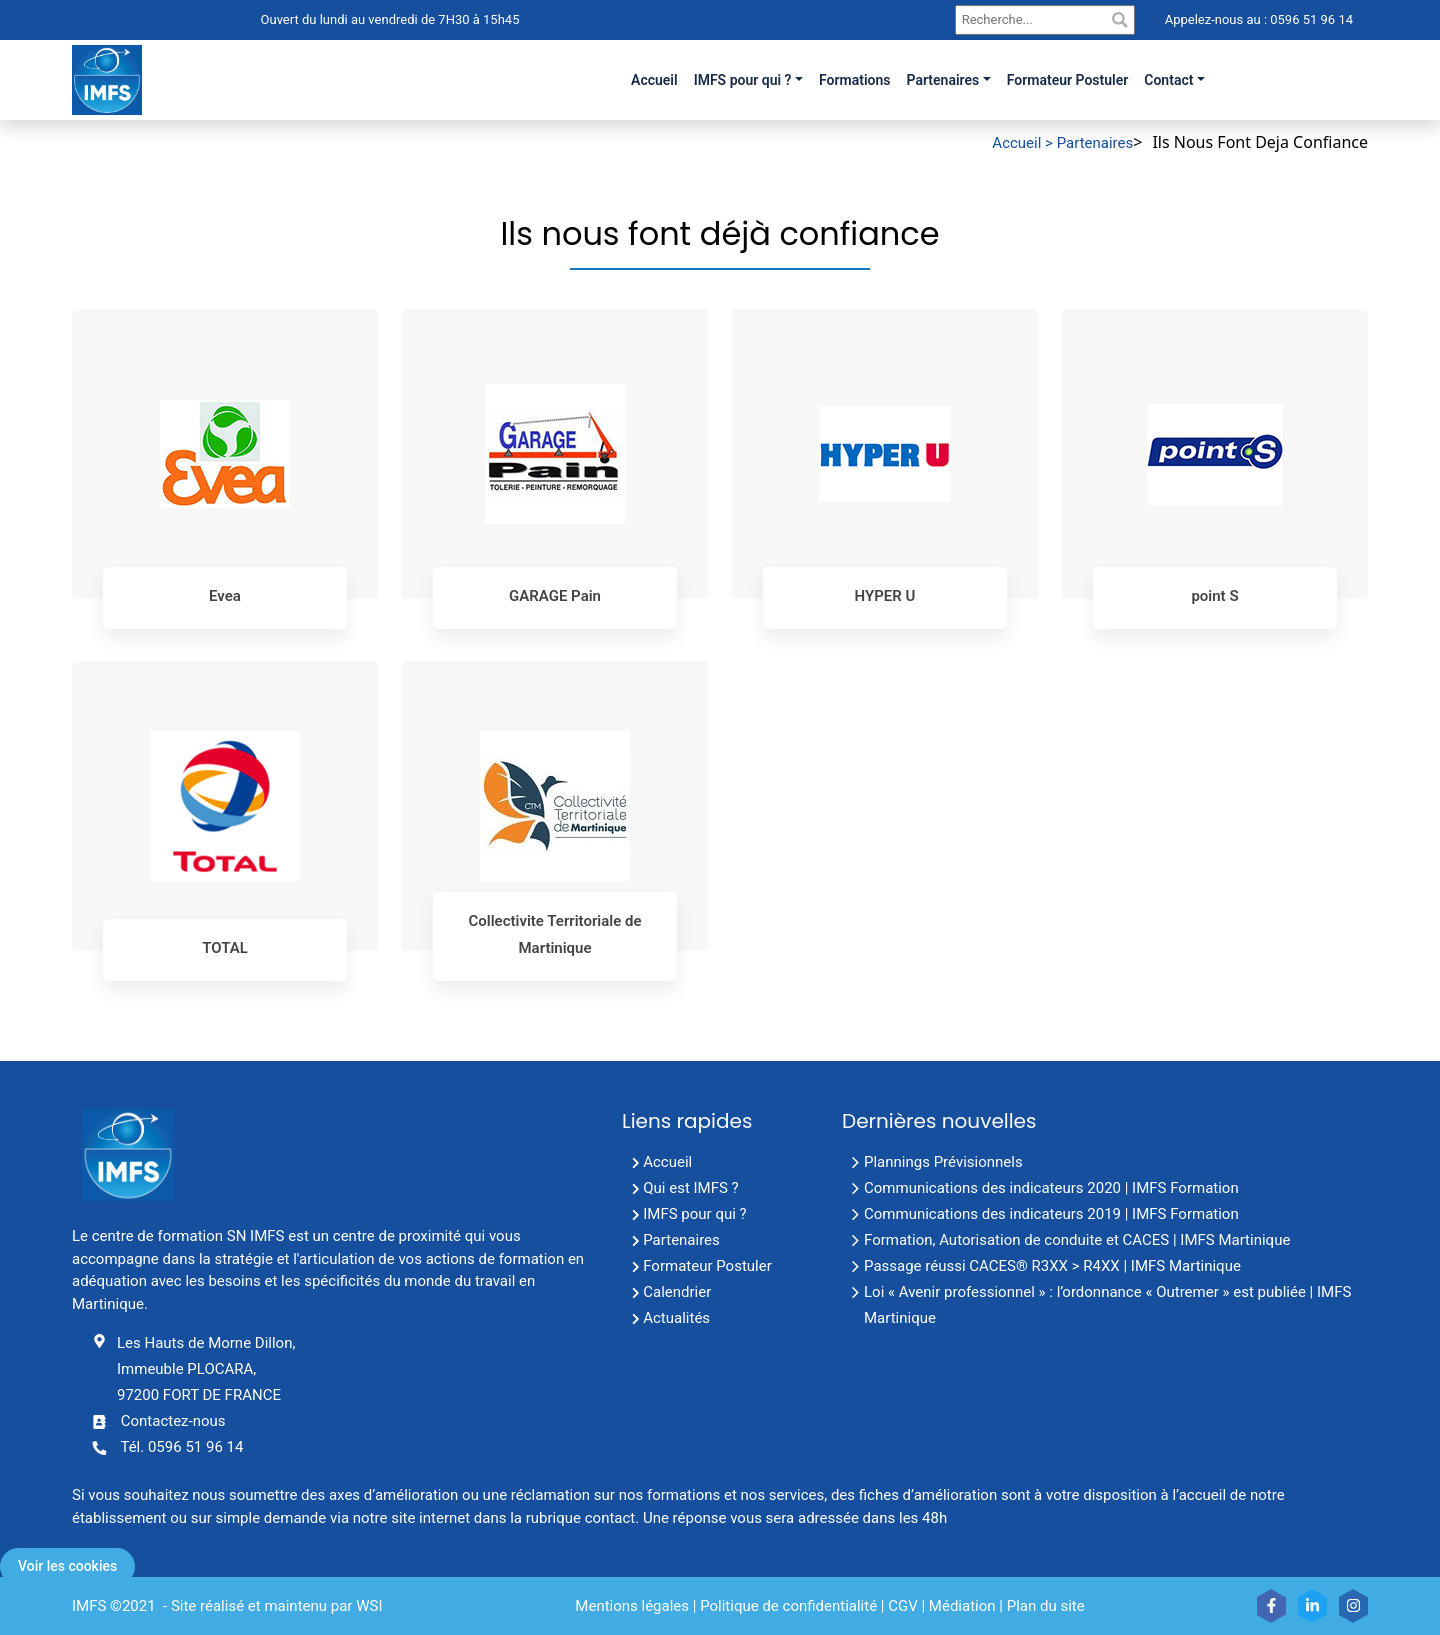 This screenshot has width=1440, height=1635. What do you see at coordinates (225, 948) in the screenshot?
I see `TOTAL` at bounding box center [225, 948].